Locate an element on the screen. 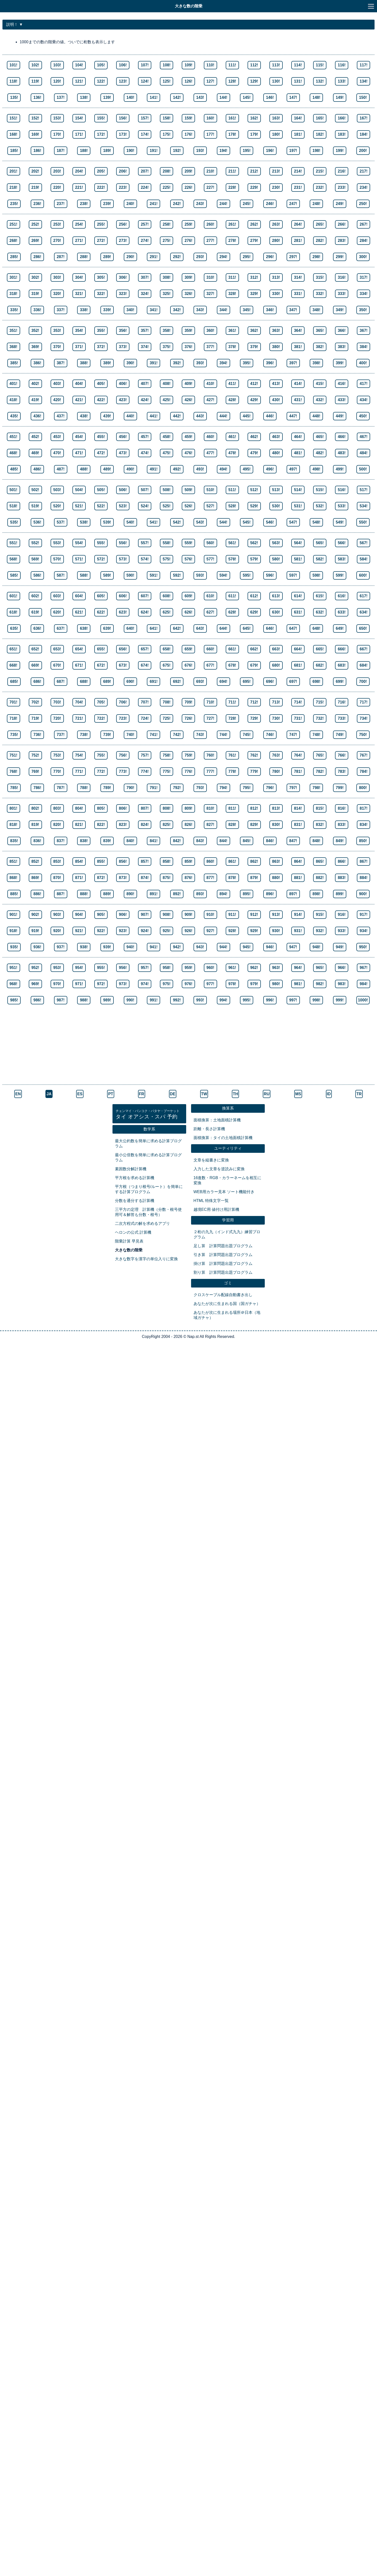 The width and height of the screenshot is (377, 2576). 568! is located at coordinates (13, 559).